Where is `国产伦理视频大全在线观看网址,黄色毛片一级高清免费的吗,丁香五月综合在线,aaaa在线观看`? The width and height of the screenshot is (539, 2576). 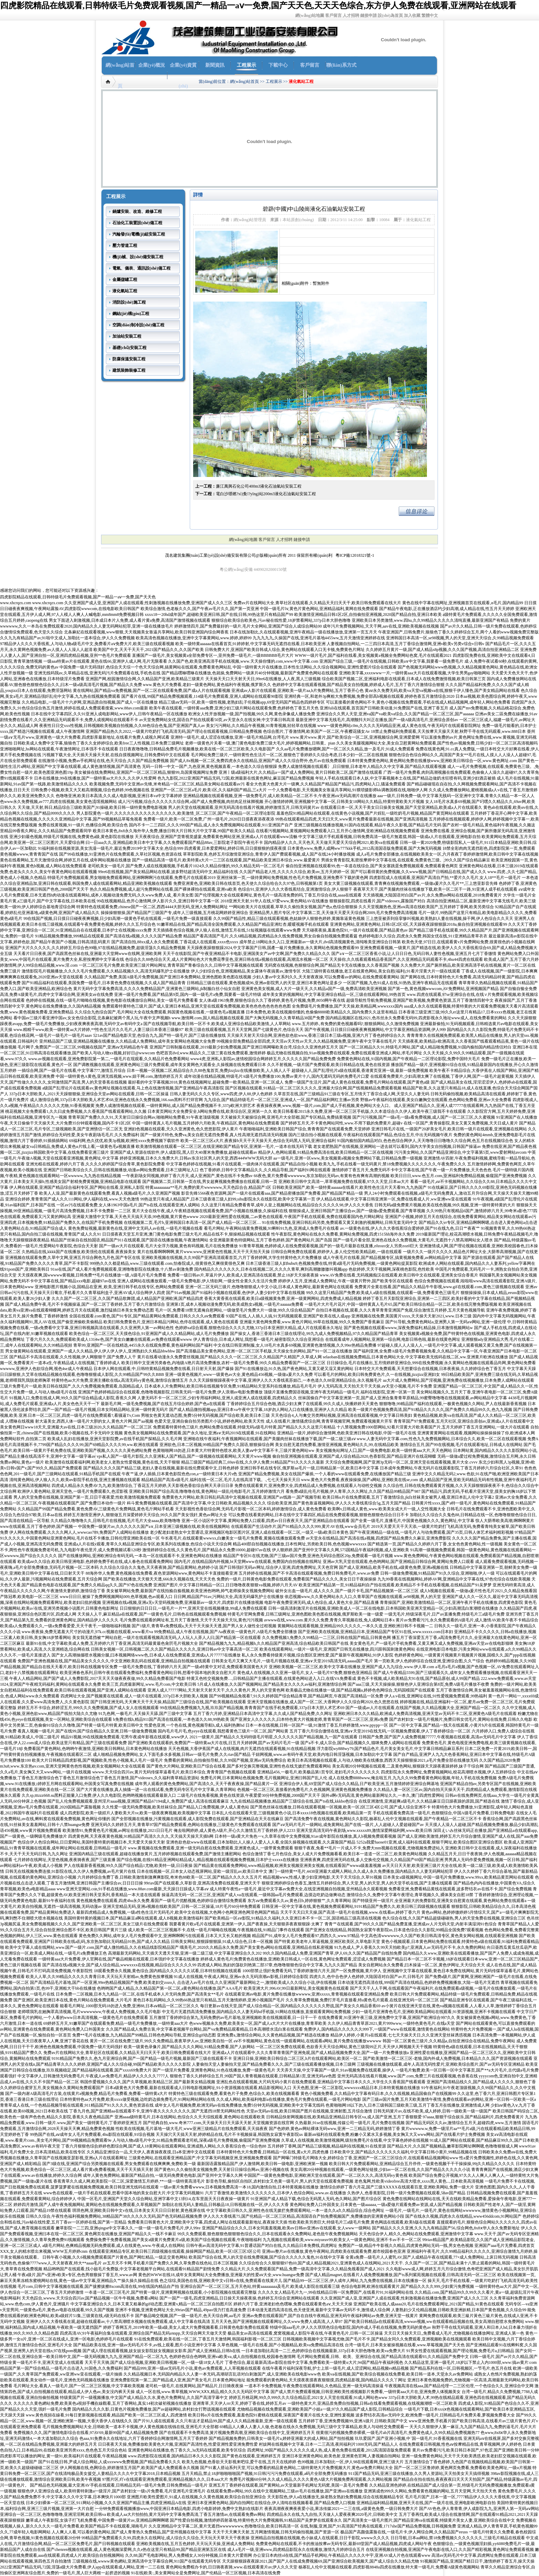 国产伦理视频大全在线观看网址,黄色毛片一级高清免费的吗,丁香五月综合在线,aaaa在线观看 is located at coordinates (278, 895).